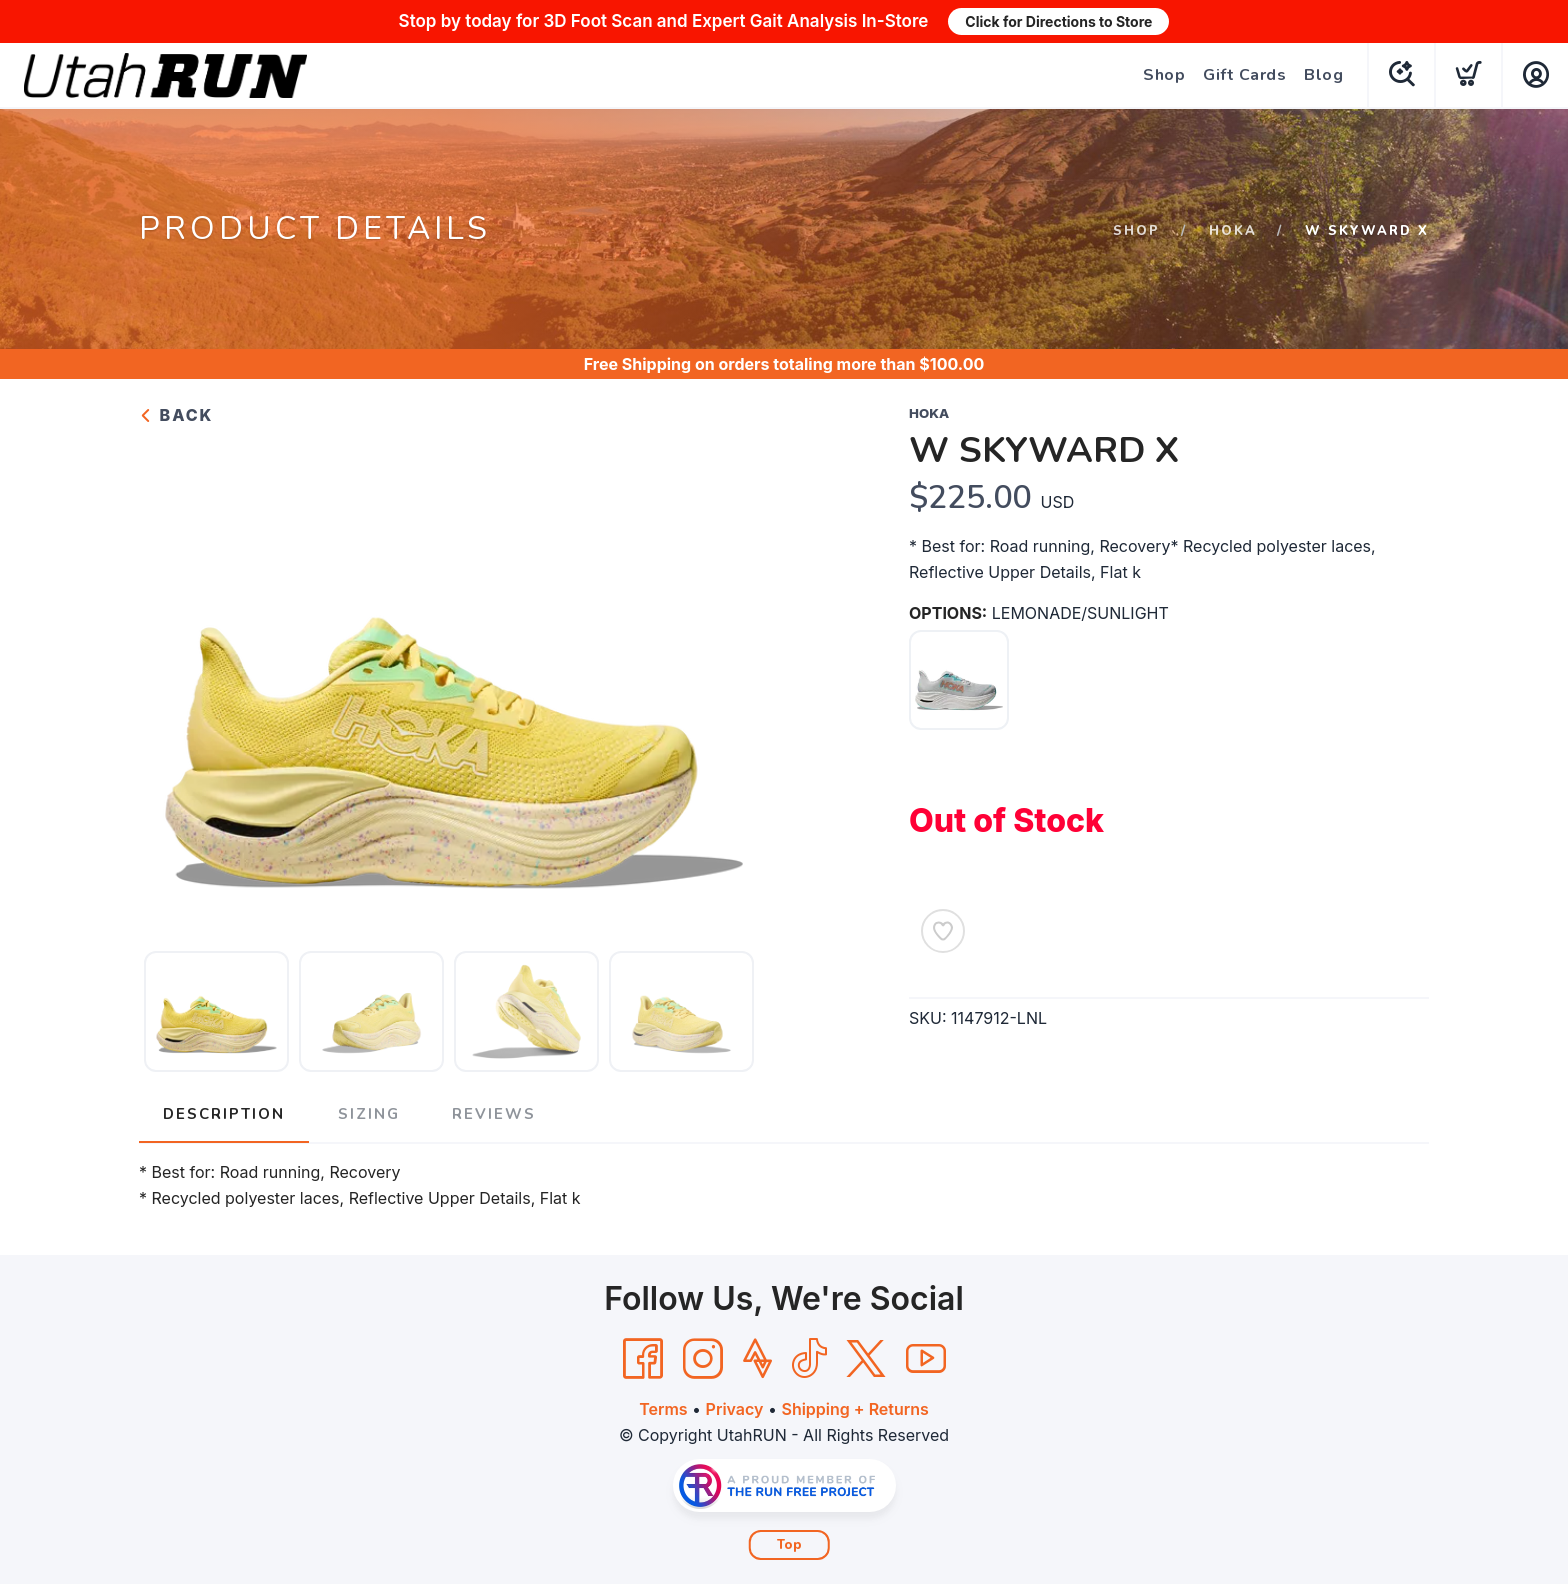 The width and height of the screenshot is (1568, 1584). Describe the element at coordinates (735, 1409) in the screenshot. I see `Privacy` at that location.